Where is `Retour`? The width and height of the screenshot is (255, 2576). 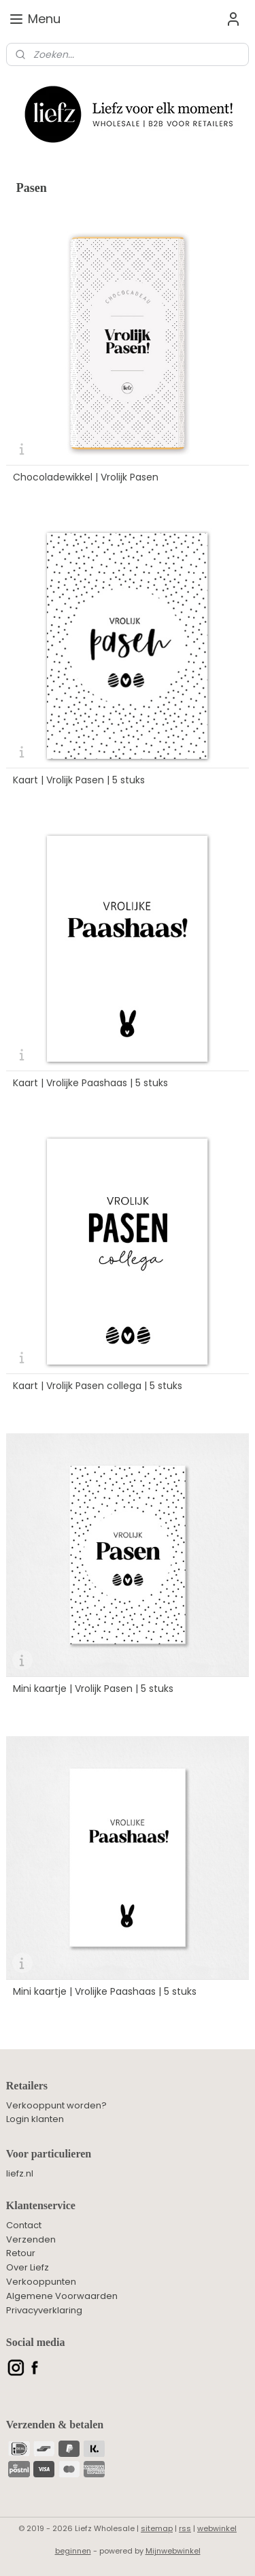
Retour is located at coordinates (20, 2253).